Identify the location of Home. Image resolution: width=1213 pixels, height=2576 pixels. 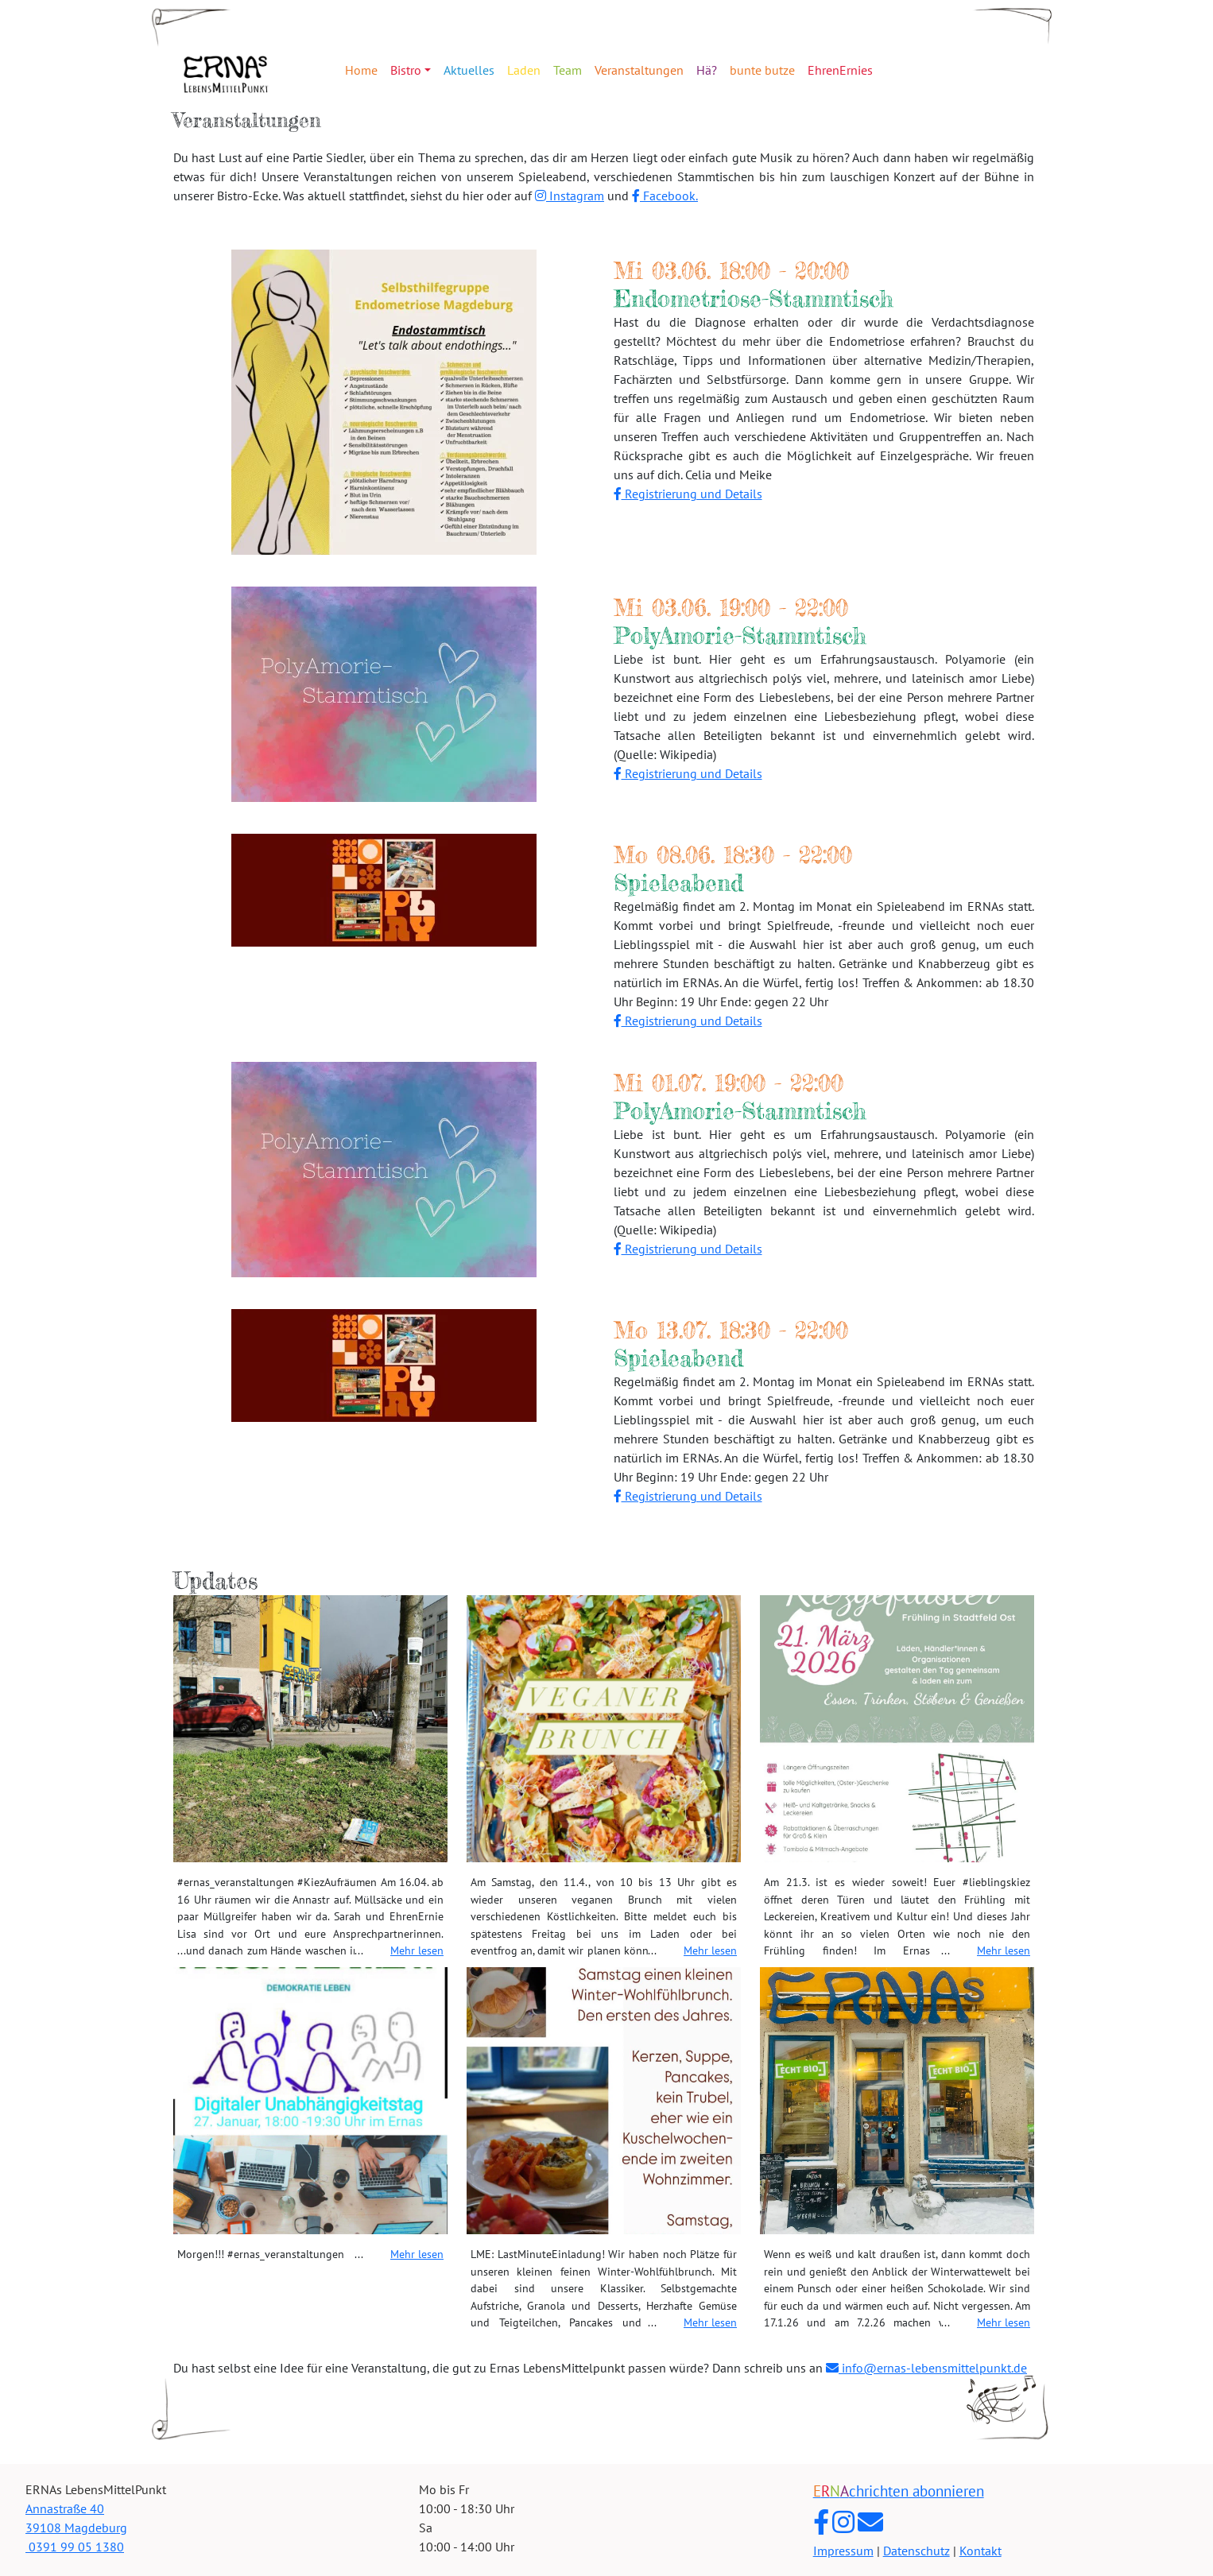
(361, 70).